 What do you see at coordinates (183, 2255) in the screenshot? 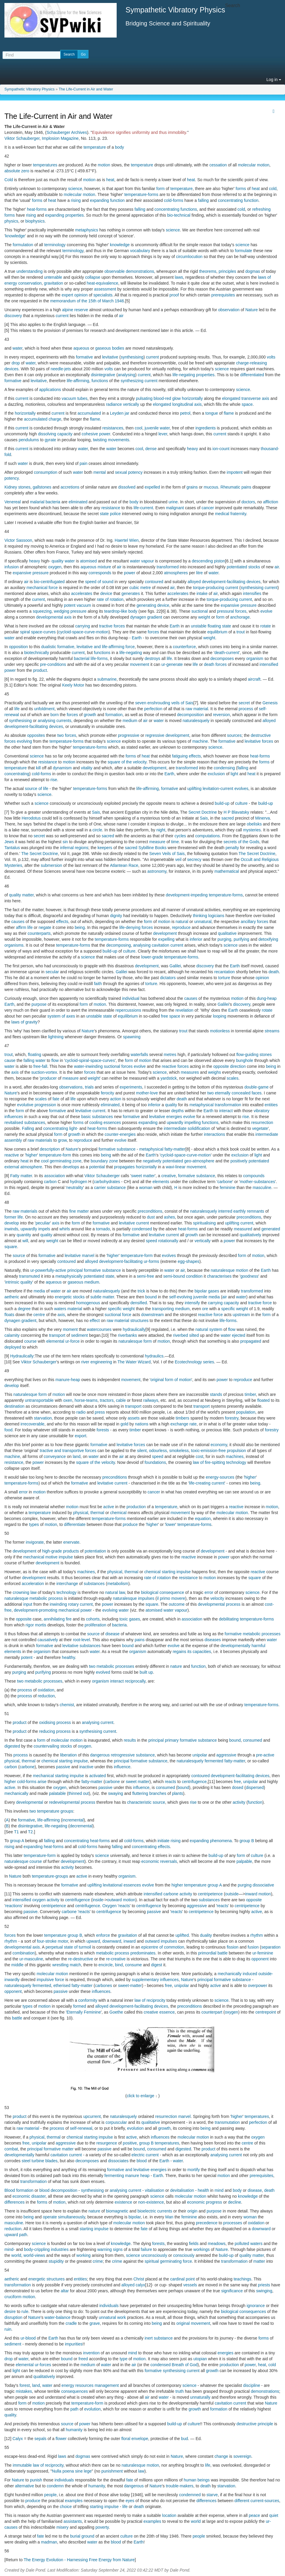
I see `consciously` at bounding box center [183, 2255].